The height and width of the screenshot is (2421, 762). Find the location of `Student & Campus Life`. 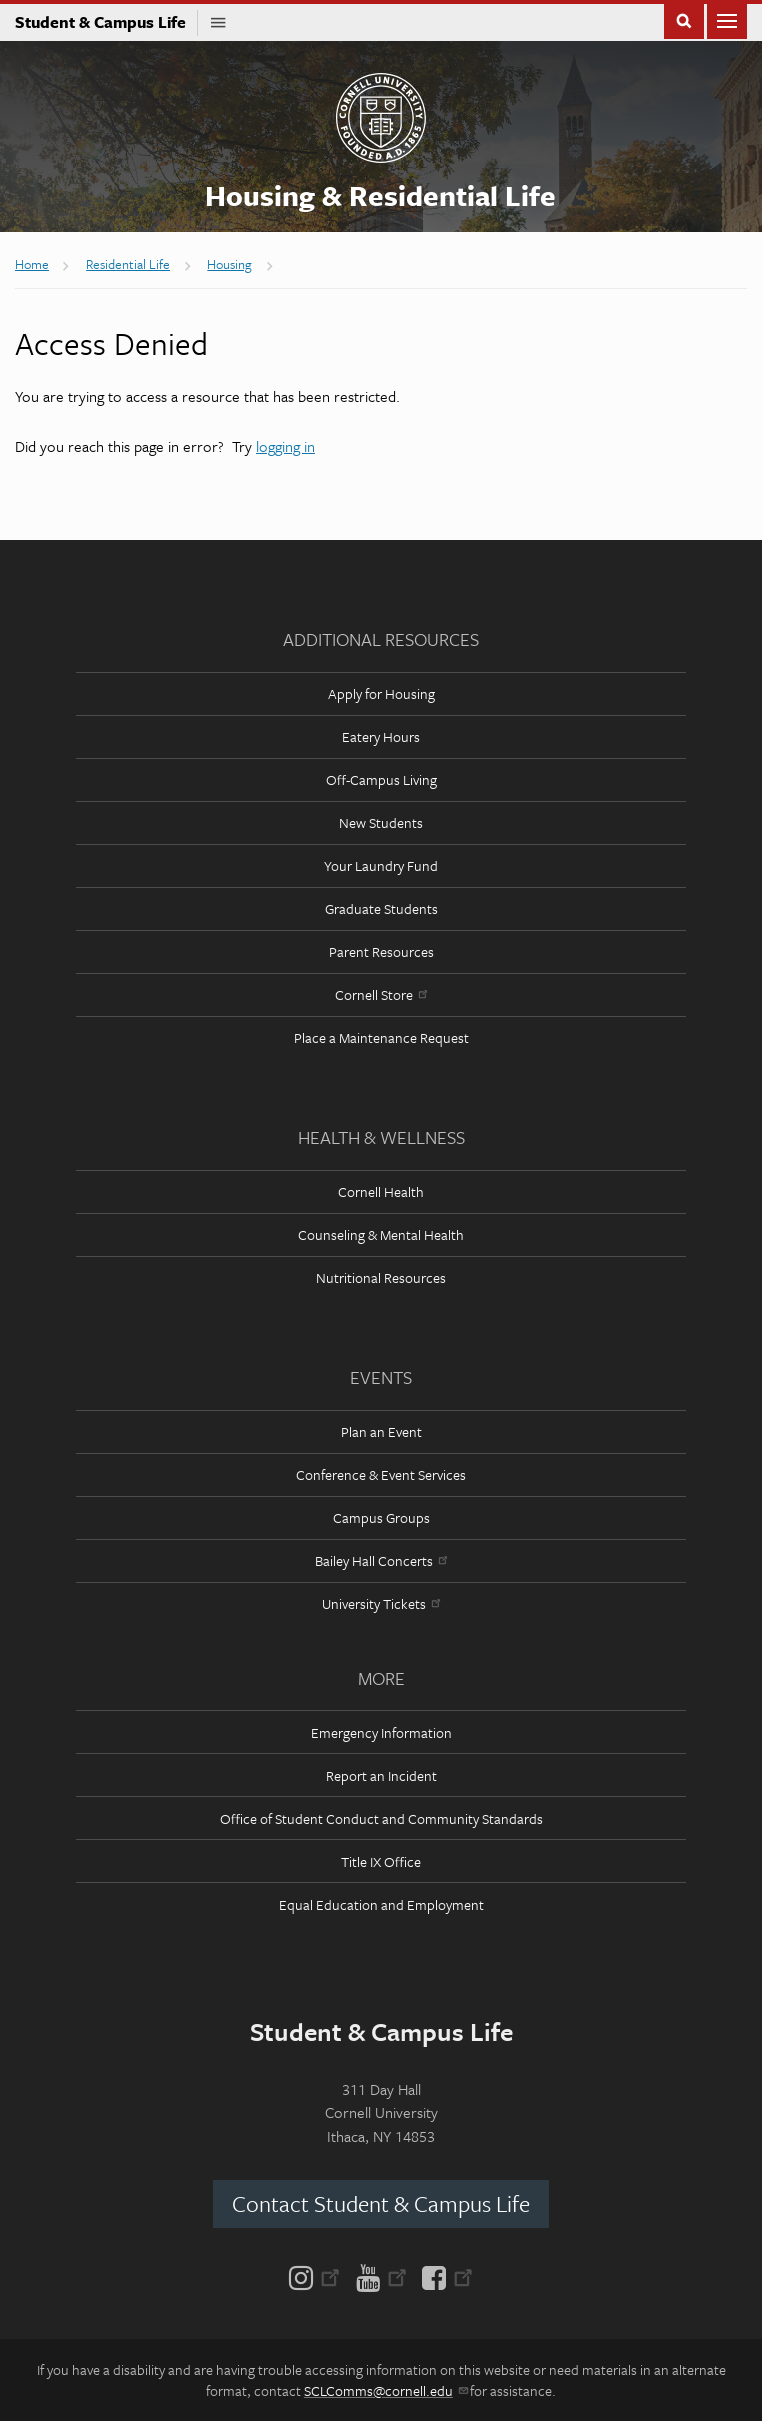

Student & Campus Life is located at coordinates (106, 22).